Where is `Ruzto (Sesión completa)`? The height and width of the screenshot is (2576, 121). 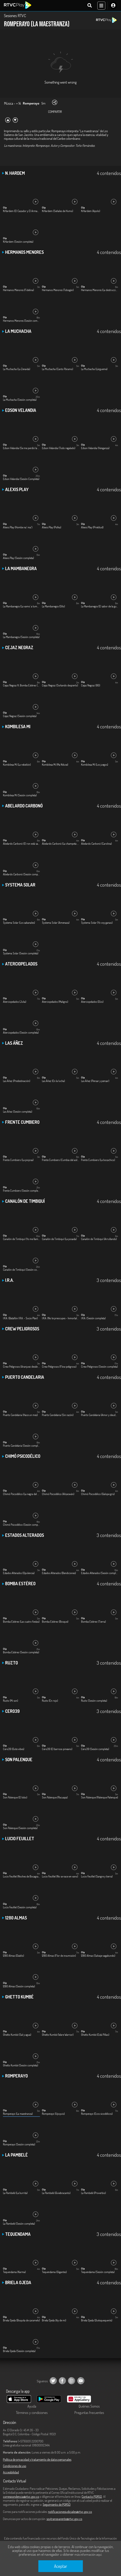 Ruzto (Sesión completa) is located at coordinates (94, 1700).